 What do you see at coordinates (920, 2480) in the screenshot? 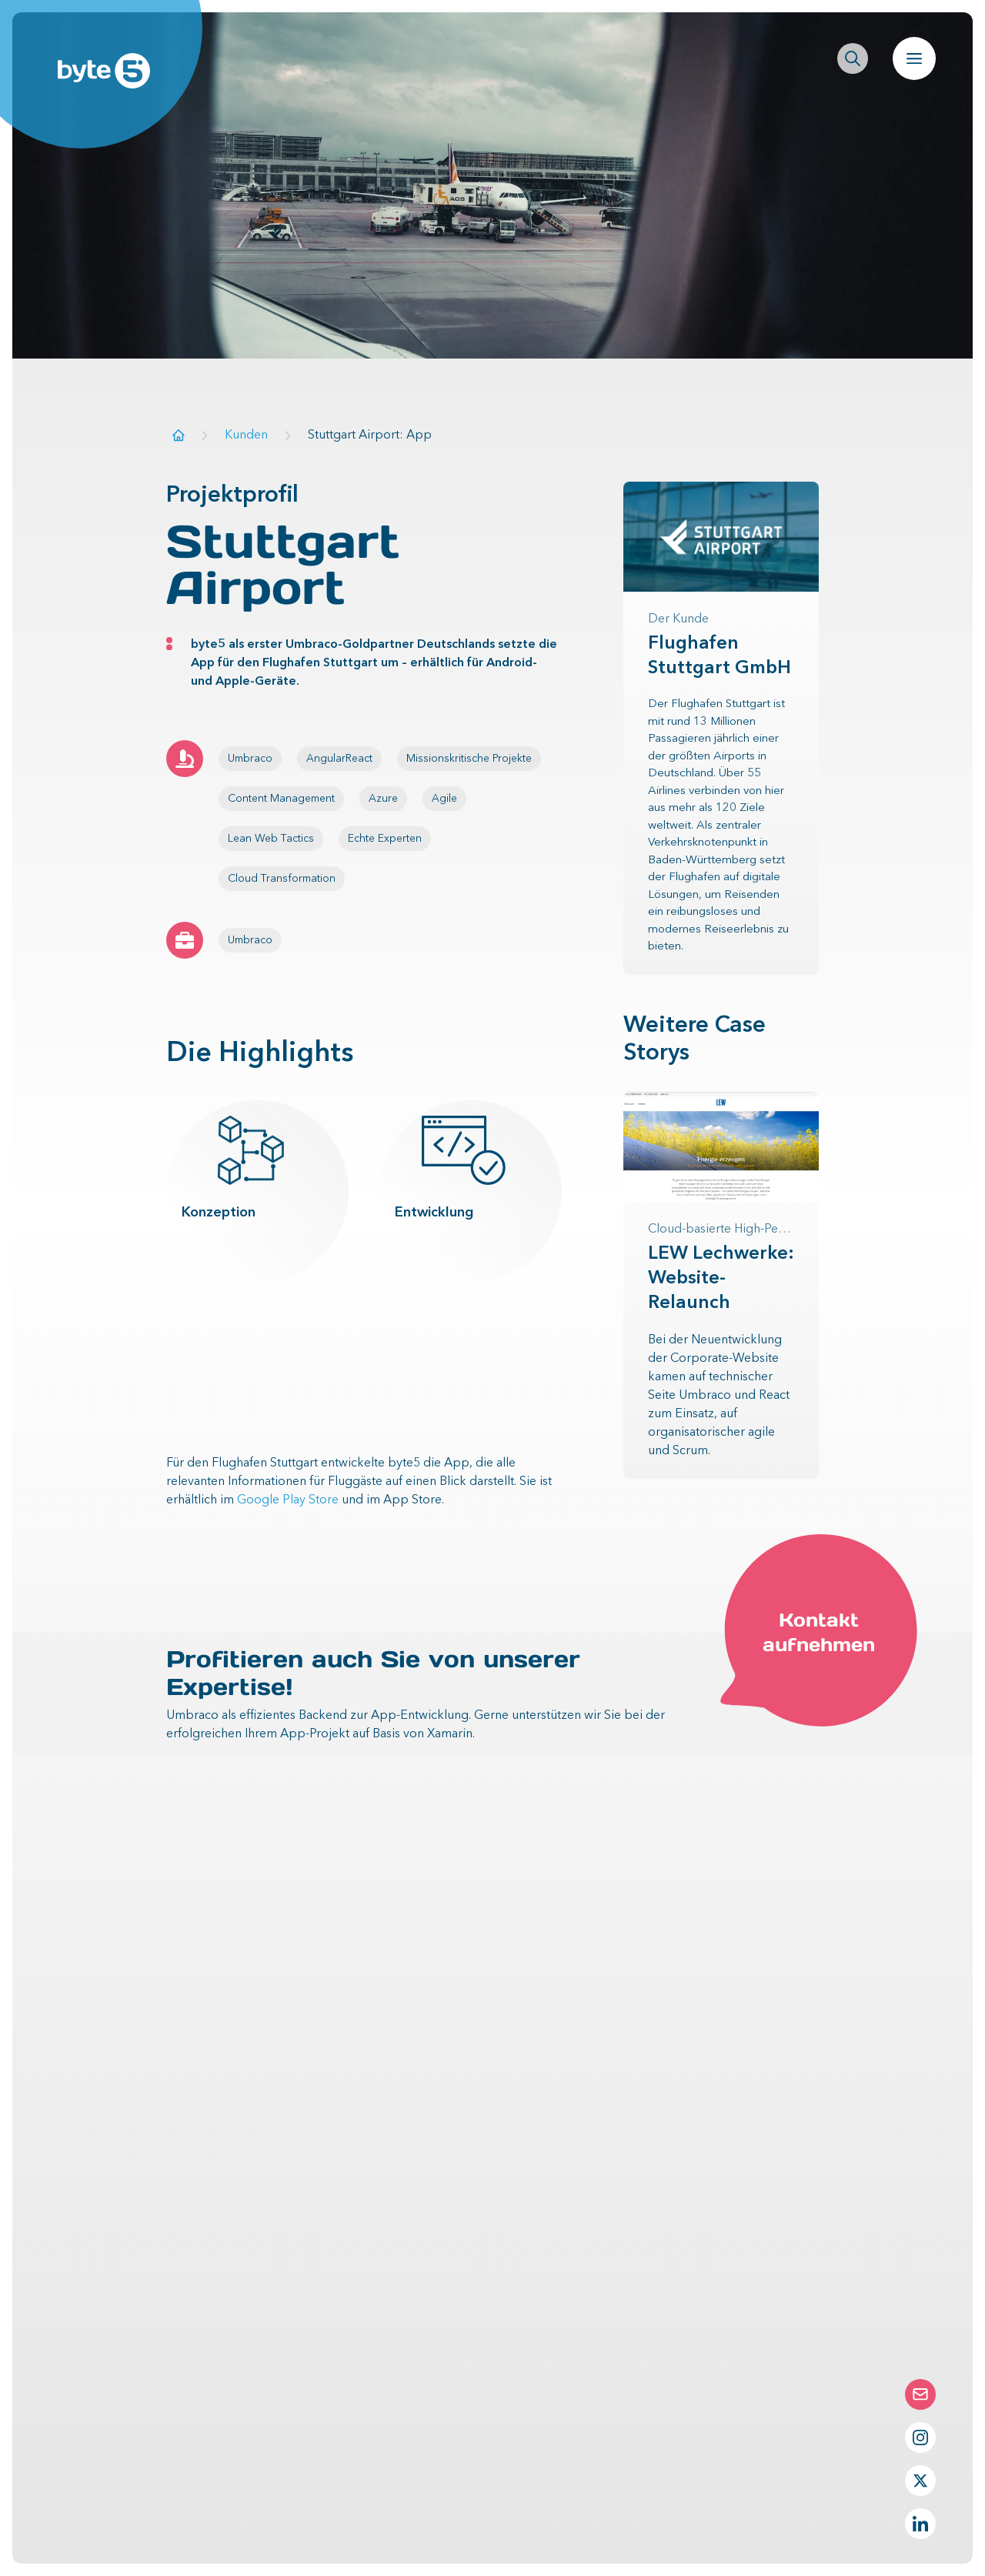
I see `[Twitter Profil von byte5]` at bounding box center [920, 2480].